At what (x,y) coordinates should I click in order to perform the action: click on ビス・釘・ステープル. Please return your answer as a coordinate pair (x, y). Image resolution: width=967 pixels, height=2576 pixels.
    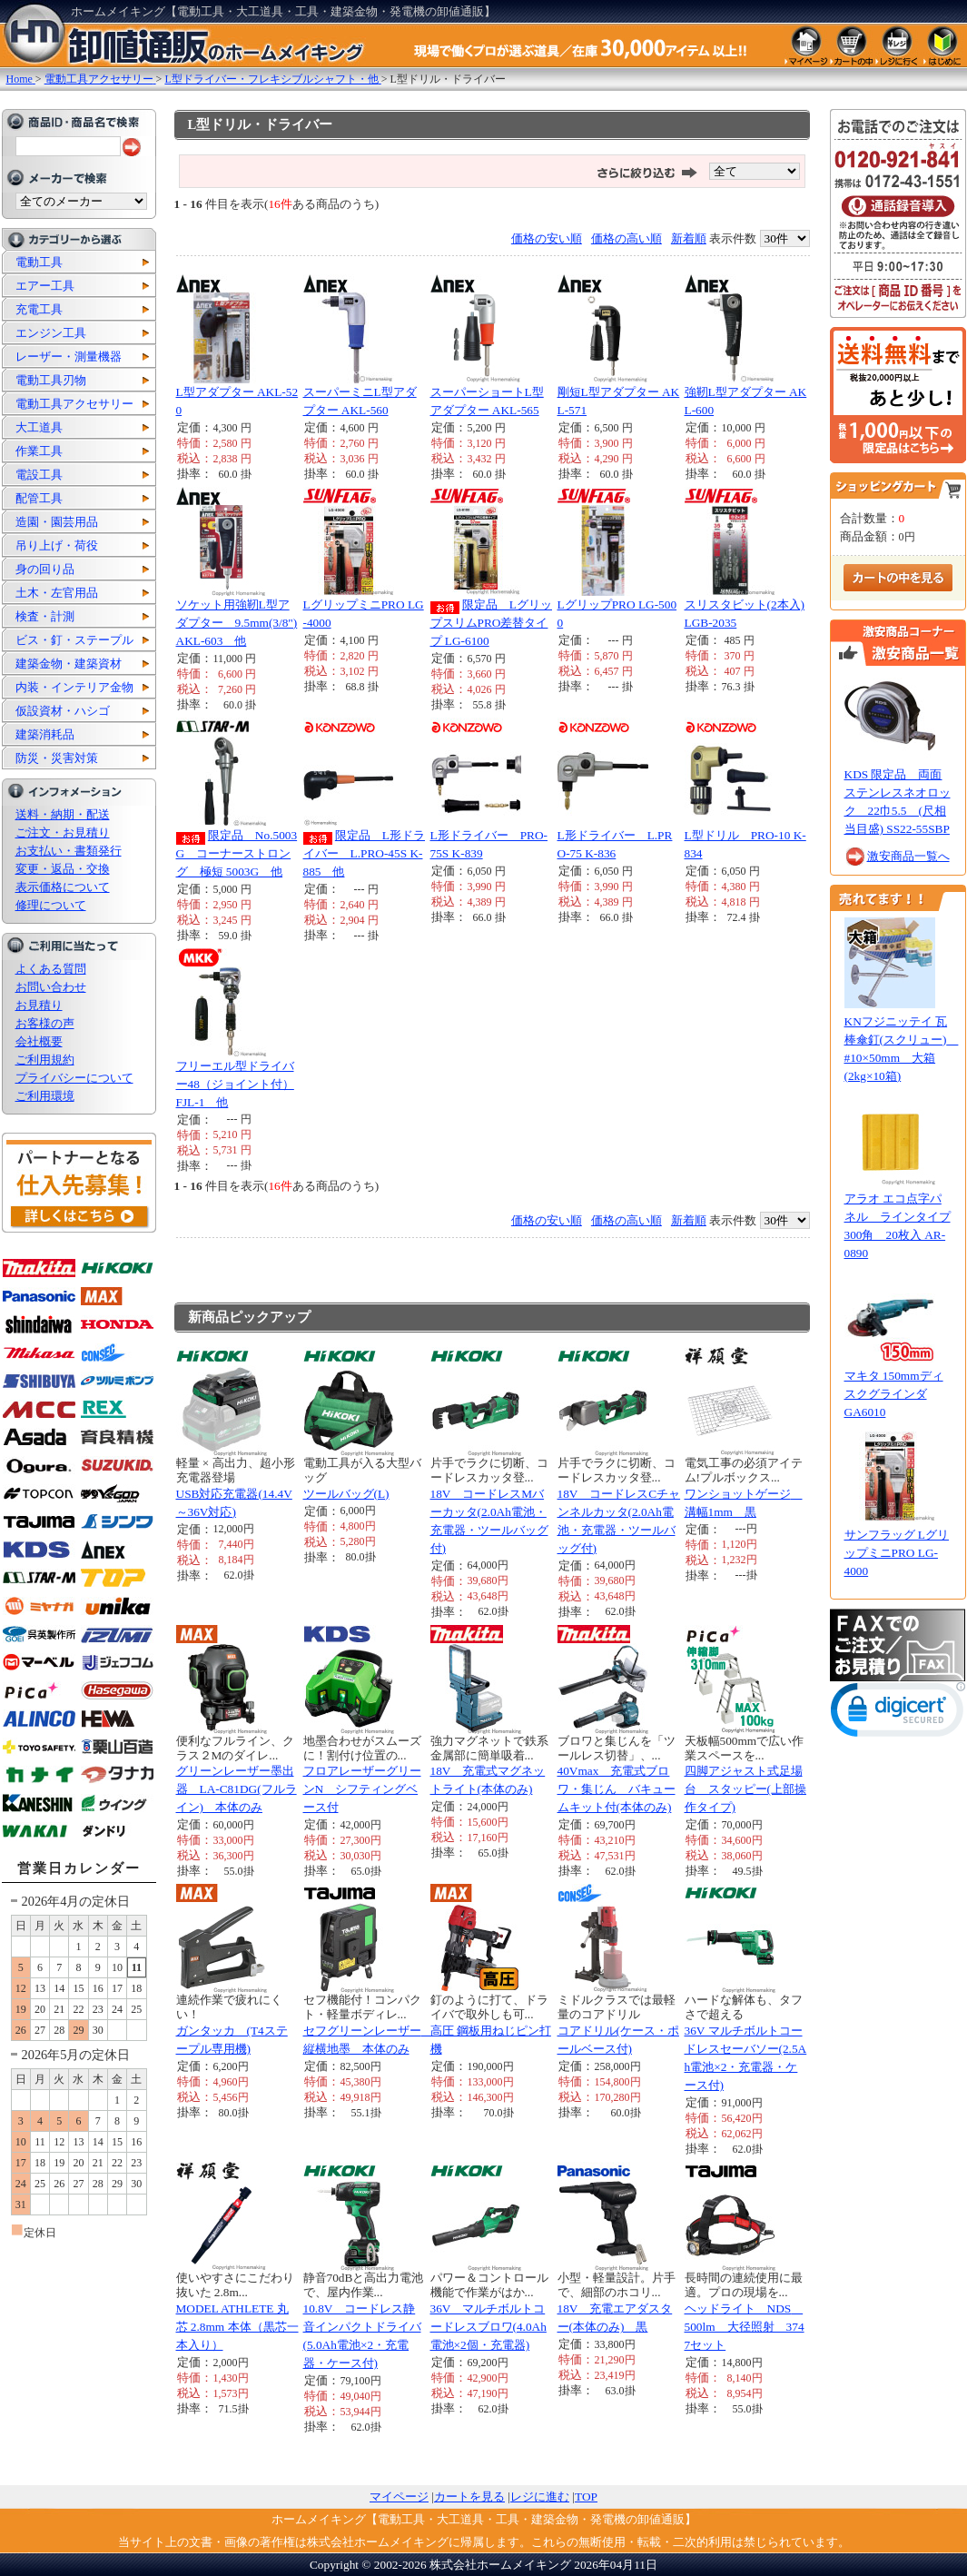
    Looking at the image, I should click on (74, 640).